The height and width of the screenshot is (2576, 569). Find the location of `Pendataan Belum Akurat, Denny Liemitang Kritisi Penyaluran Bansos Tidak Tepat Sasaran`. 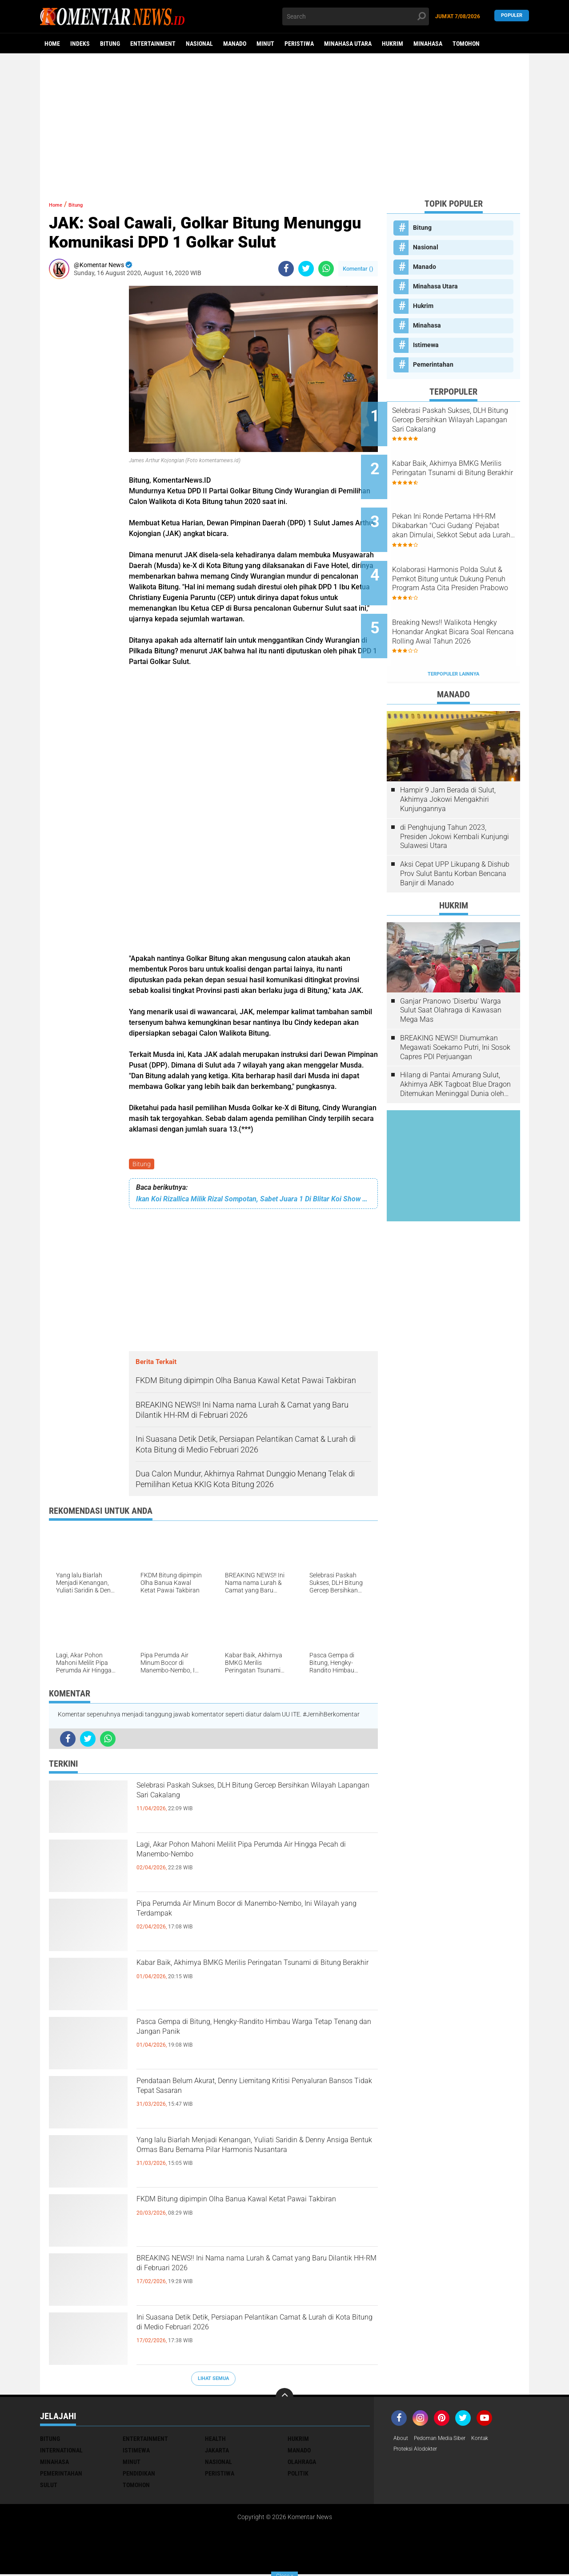

Pendataan Belum Akurat, Denny Liemitang Kritisi Penyaluran Bansos Tidak Tepat Sasaran is located at coordinates (252, 2092).